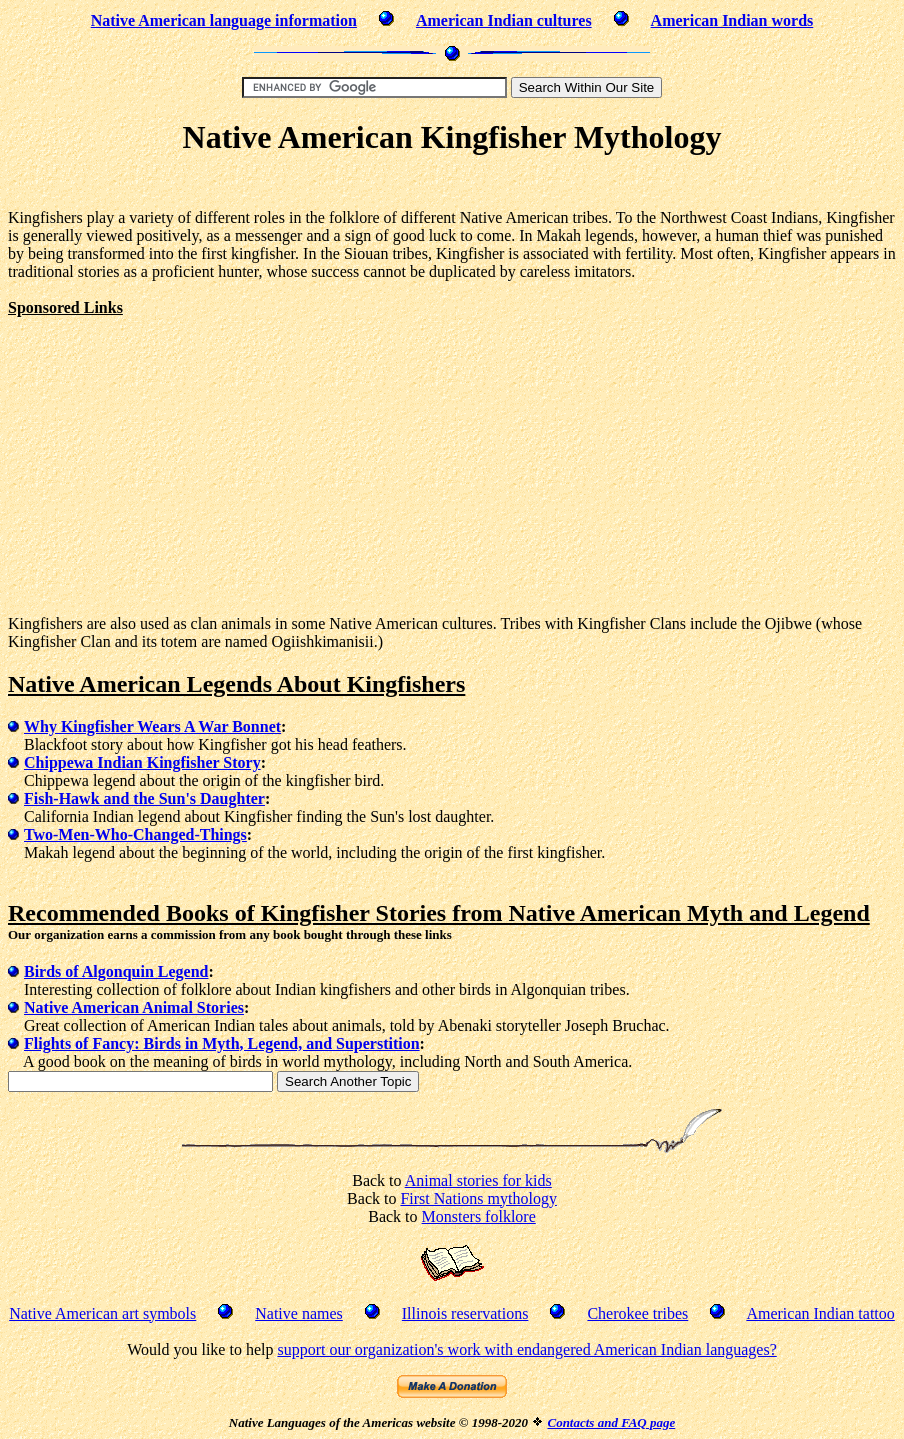 This screenshot has width=904, height=1439. I want to click on Two-Men-Who-Changed-Things, so click(135, 834).